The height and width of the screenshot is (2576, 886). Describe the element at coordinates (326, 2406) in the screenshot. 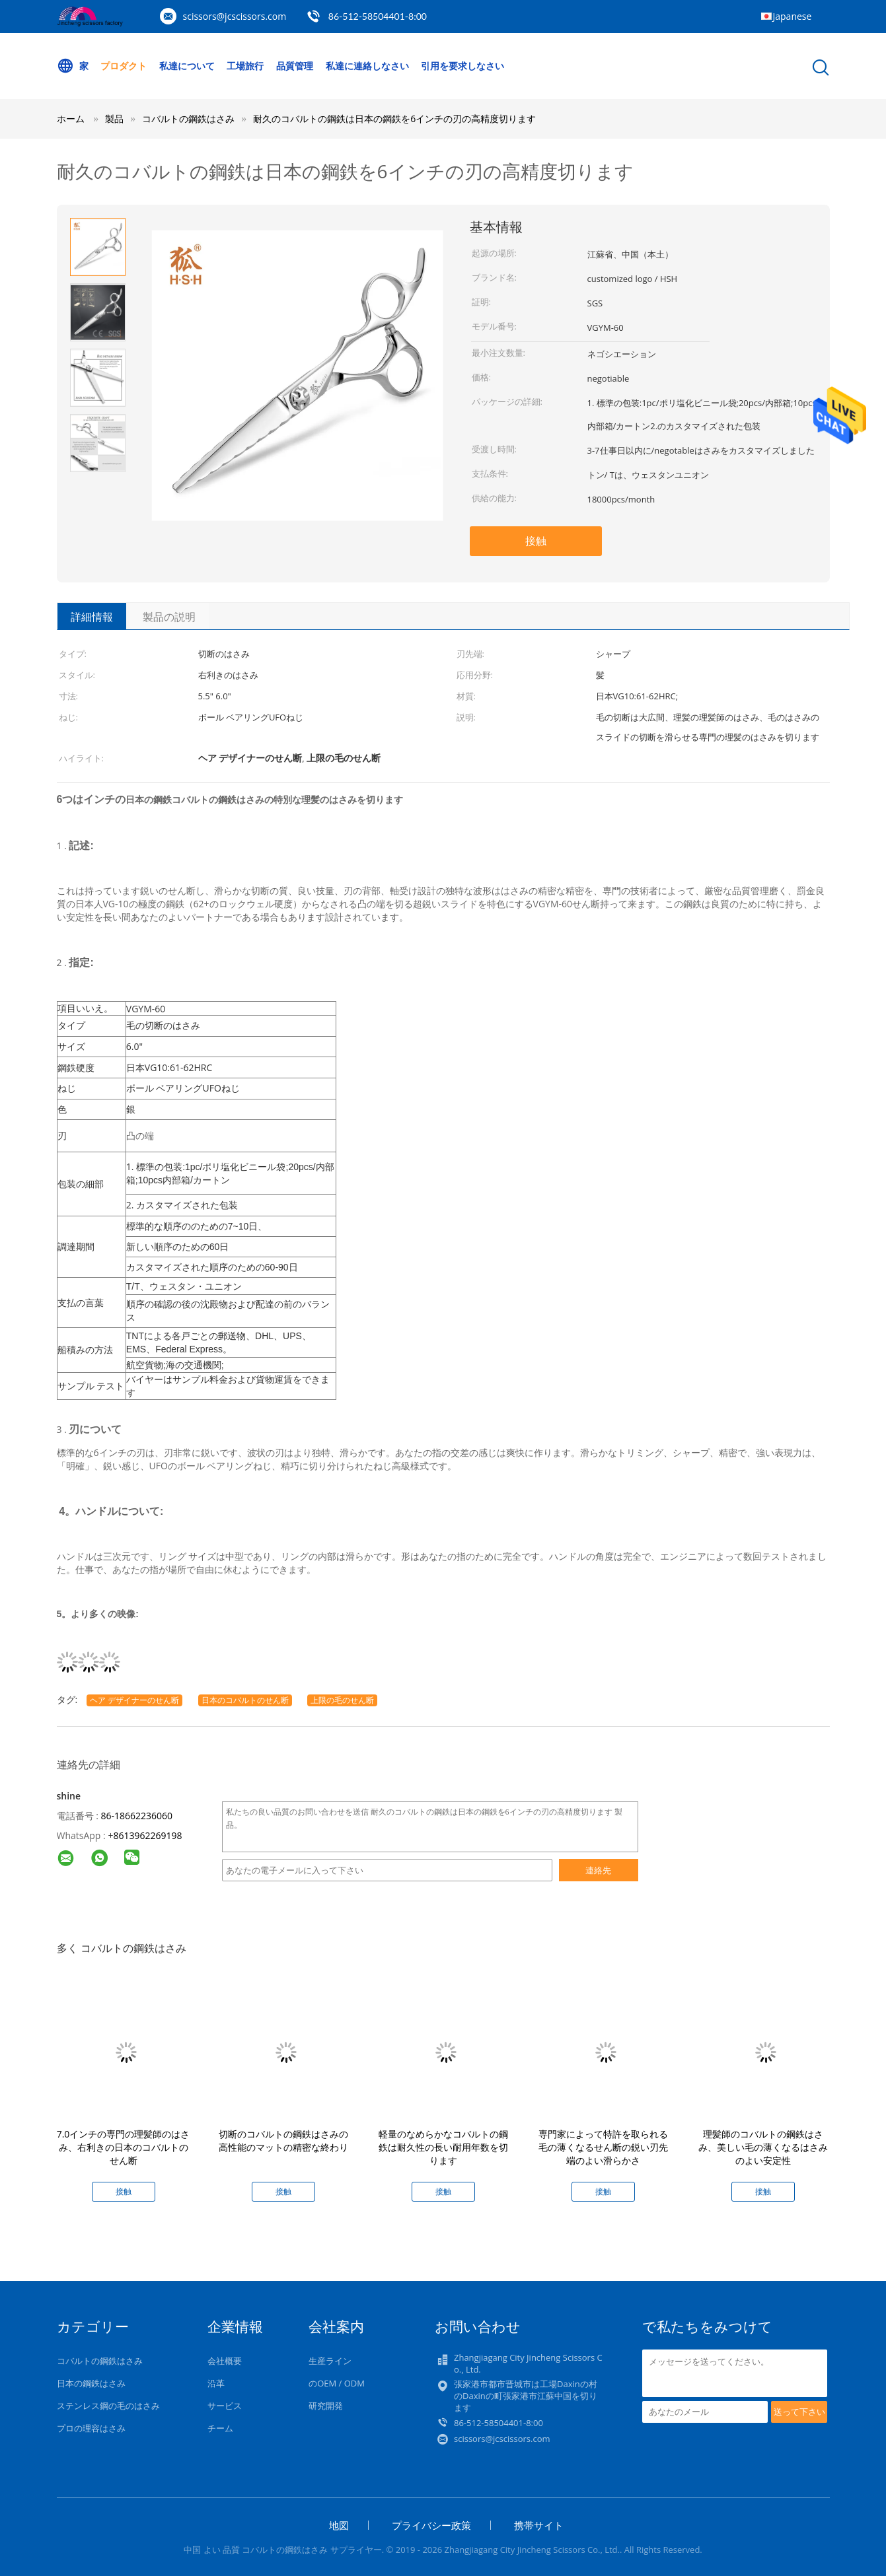

I see `研究開発` at that location.